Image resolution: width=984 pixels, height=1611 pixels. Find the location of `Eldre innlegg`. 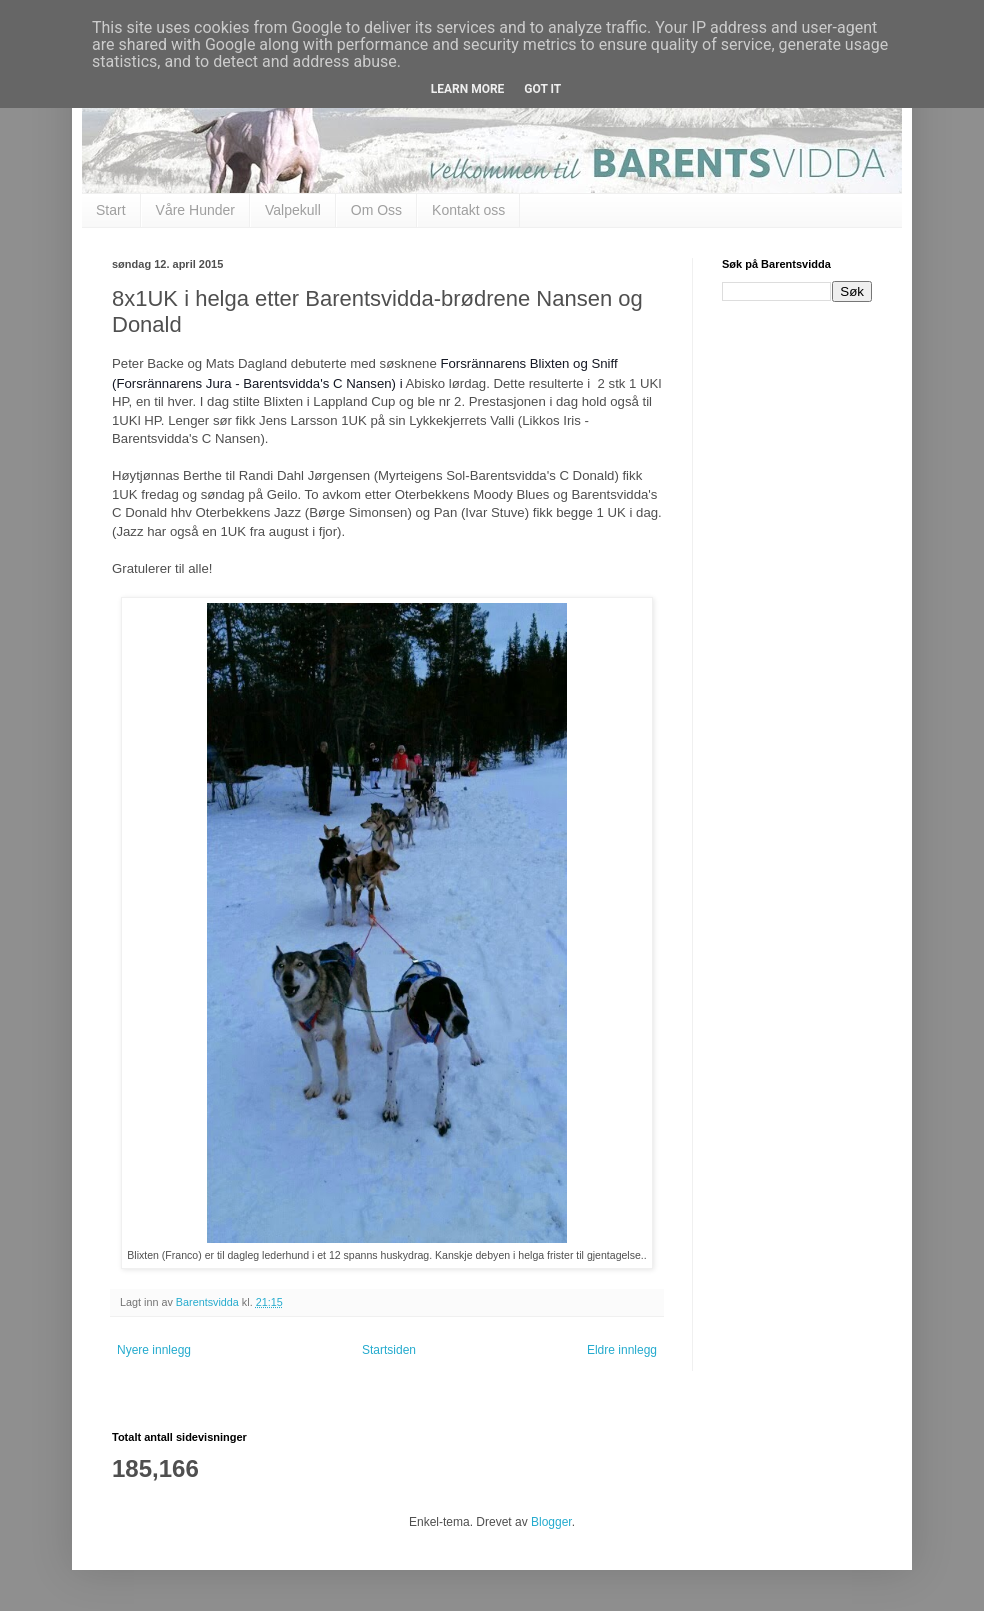

Eldre innlegg is located at coordinates (622, 1350).